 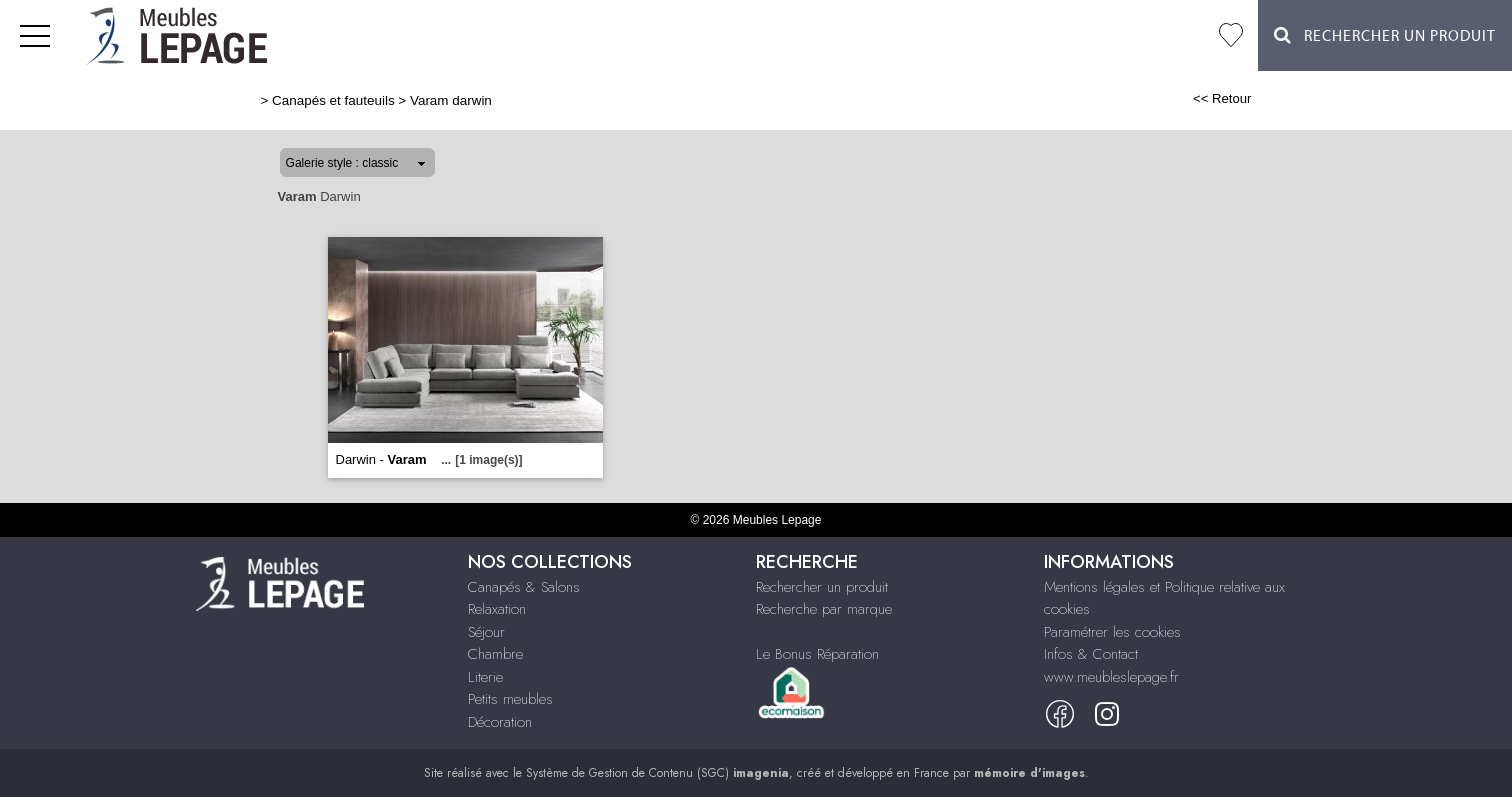 What do you see at coordinates (1091, 654) in the screenshot?
I see `Infos & Contact` at bounding box center [1091, 654].